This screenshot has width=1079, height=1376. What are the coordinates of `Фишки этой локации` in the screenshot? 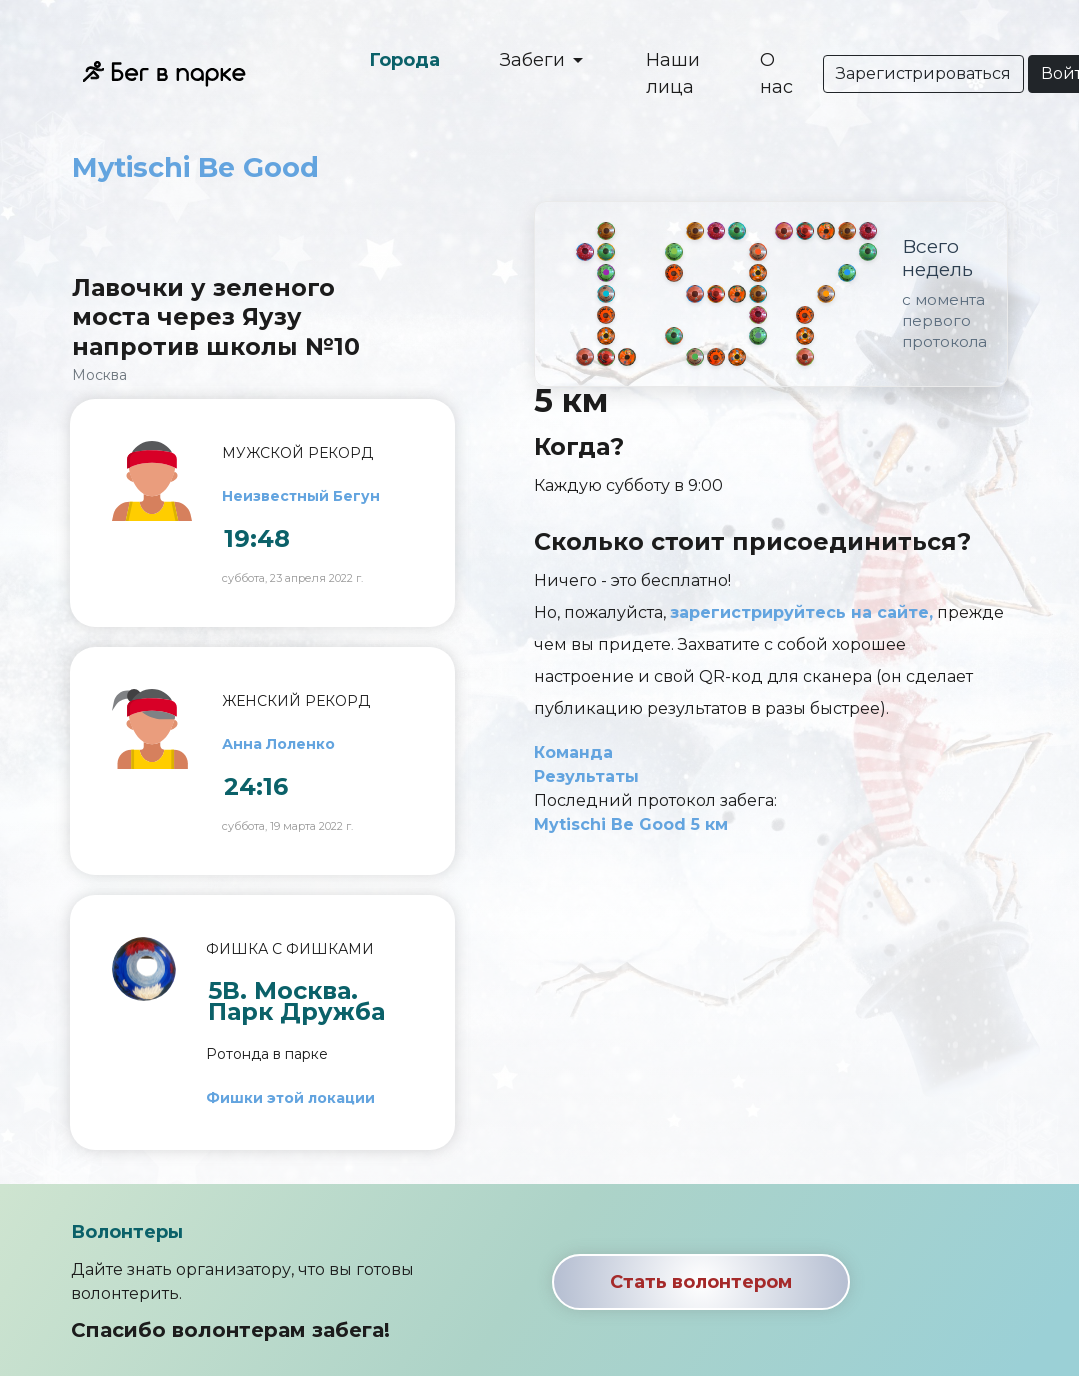 It's located at (290, 1098).